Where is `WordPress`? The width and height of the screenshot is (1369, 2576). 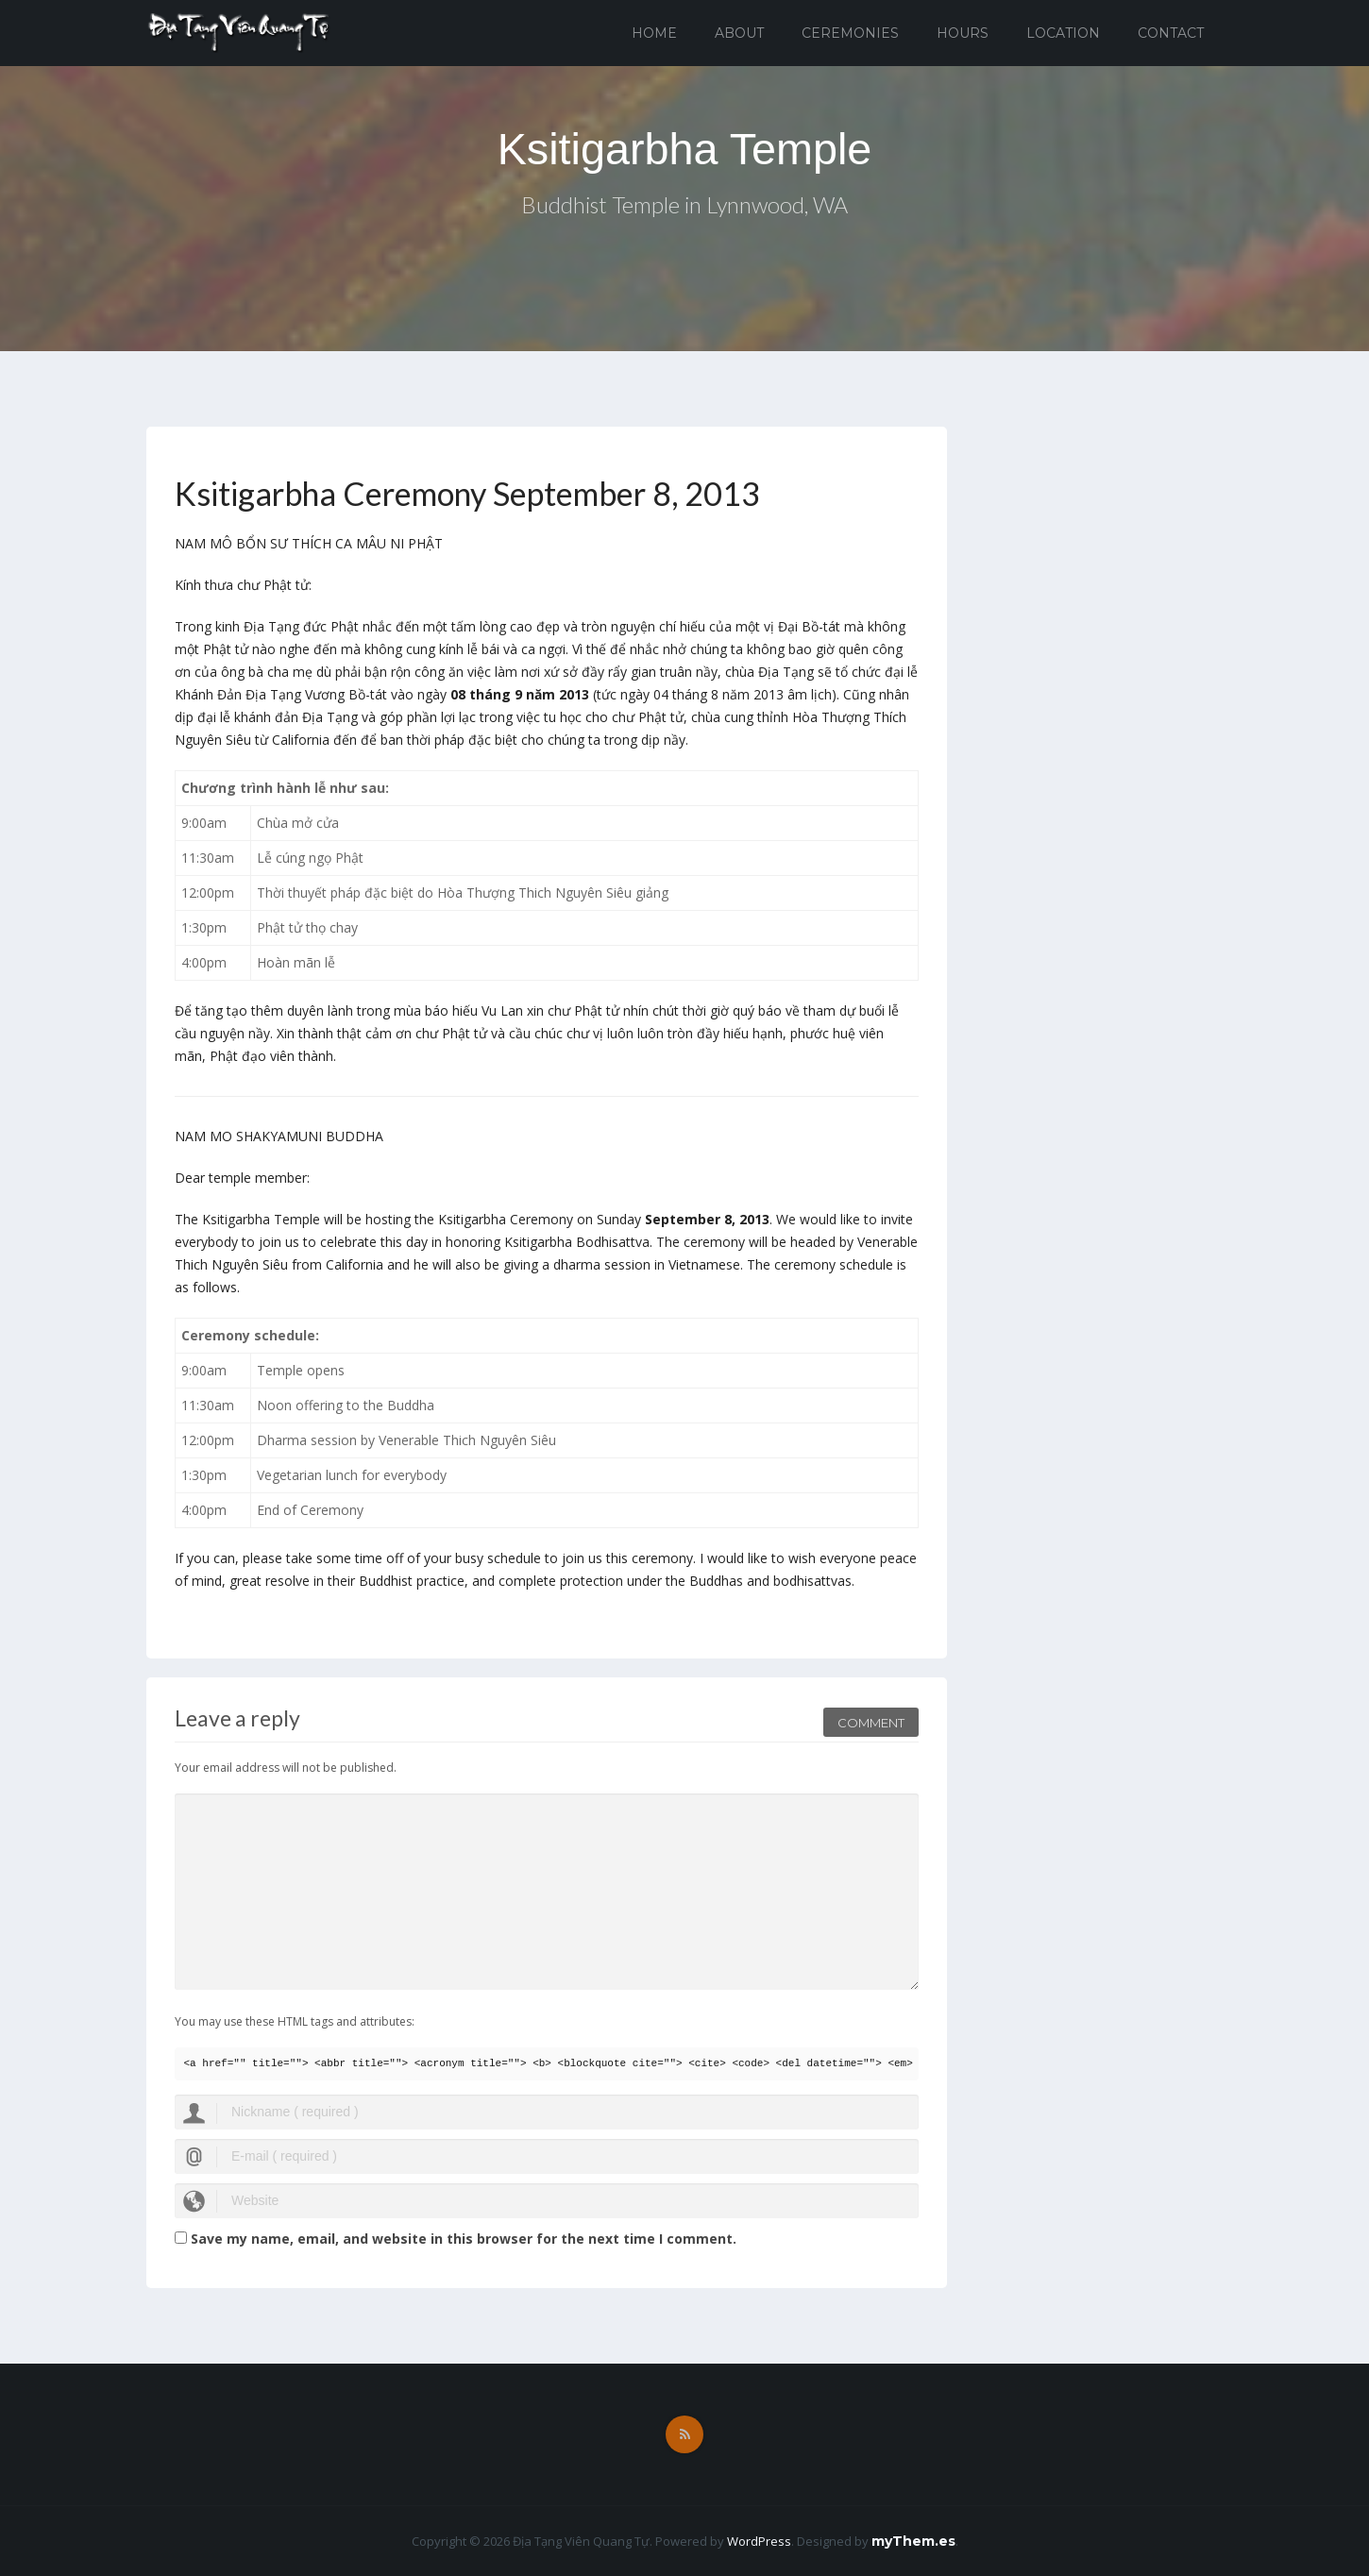 WordPress is located at coordinates (759, 2541).